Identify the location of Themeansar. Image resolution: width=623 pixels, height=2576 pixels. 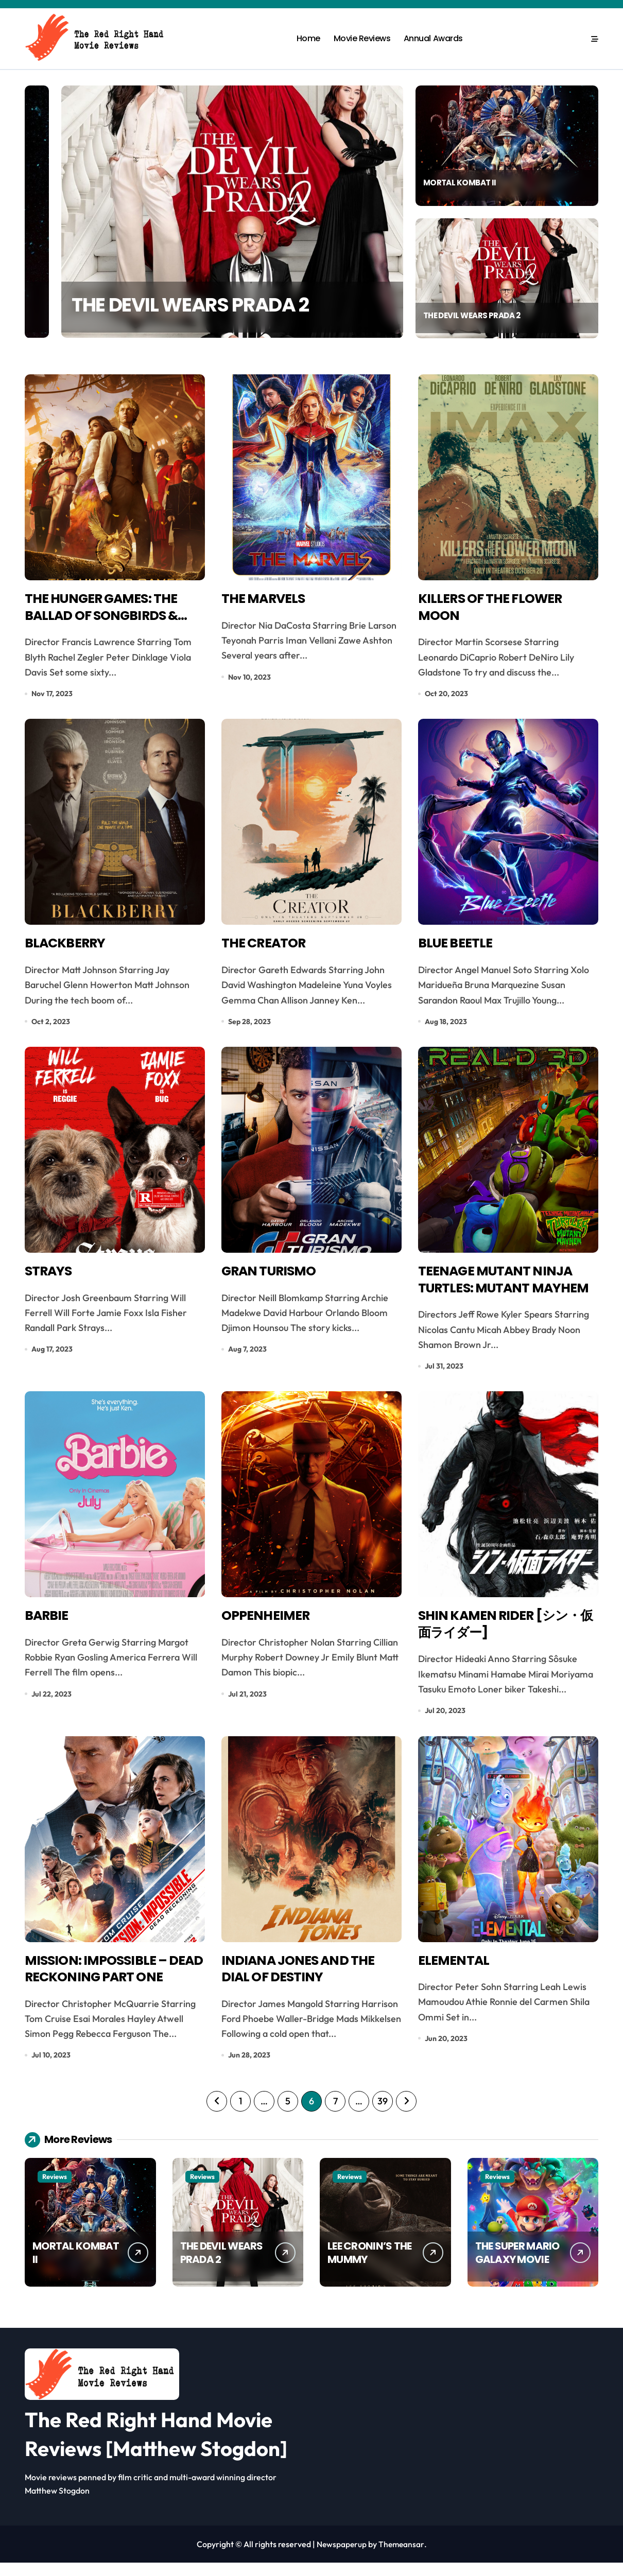
(401, 2557).